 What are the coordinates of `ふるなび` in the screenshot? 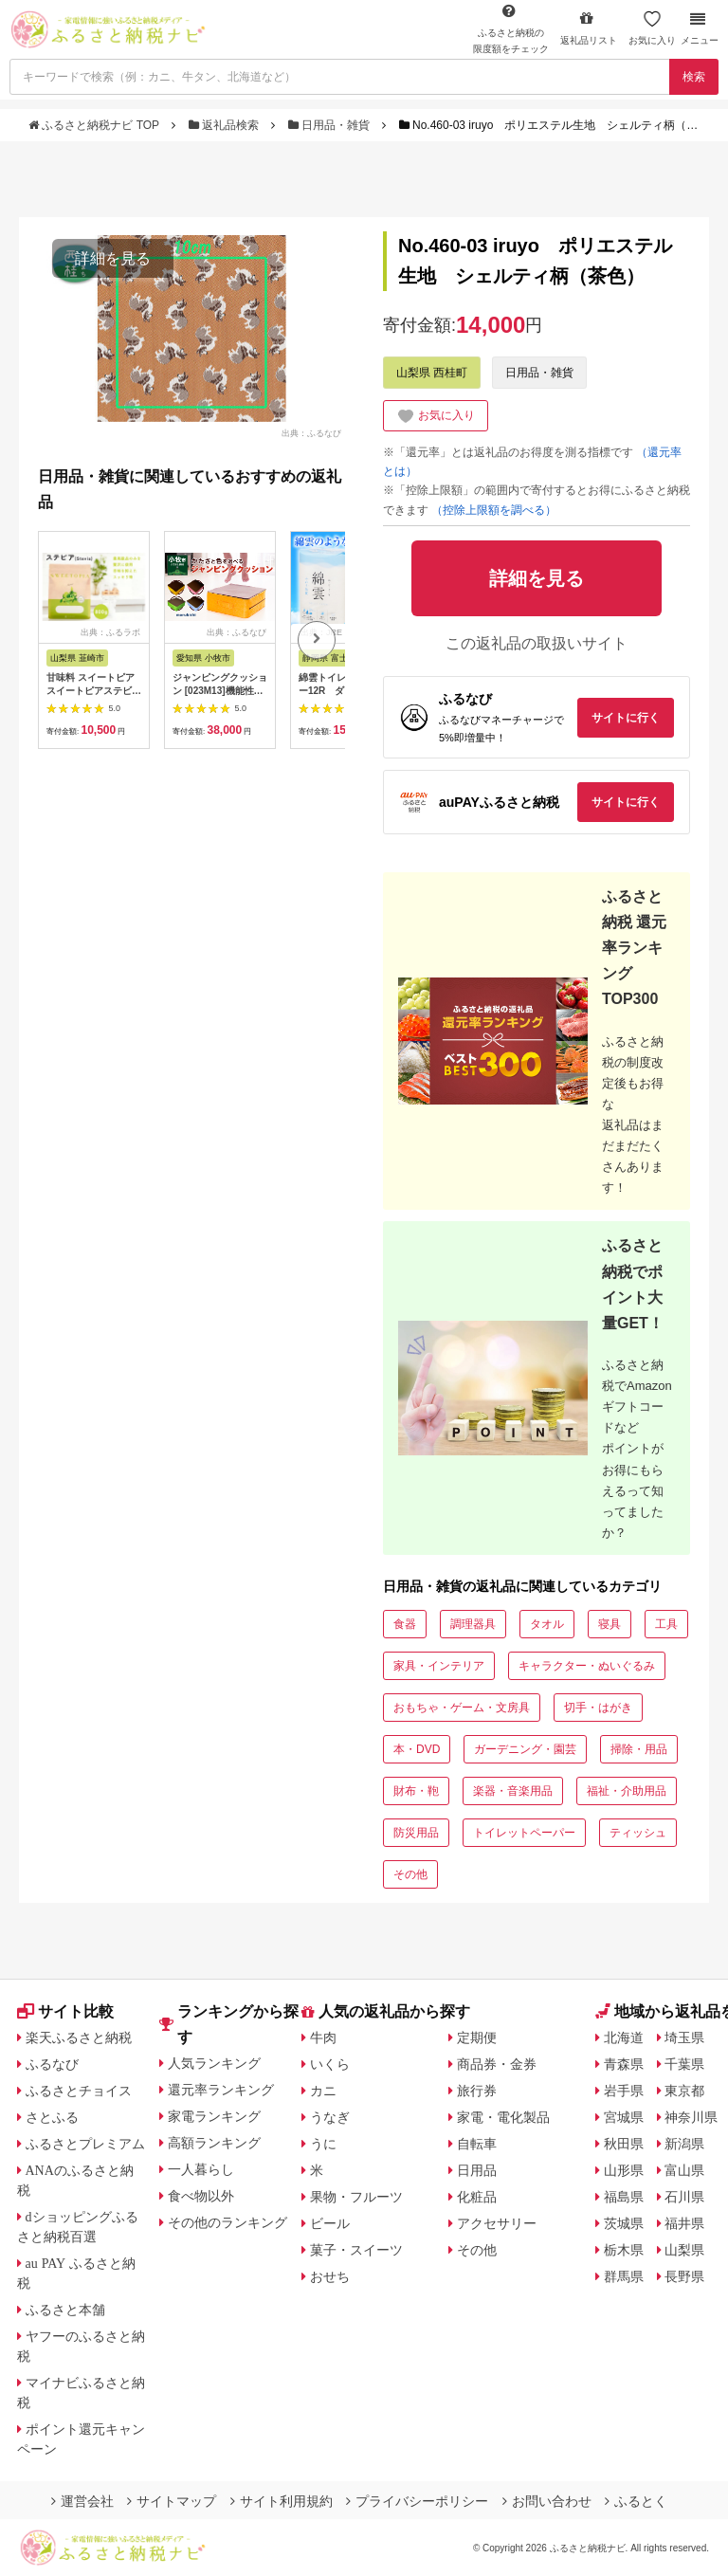 It's located at (52, 2064).